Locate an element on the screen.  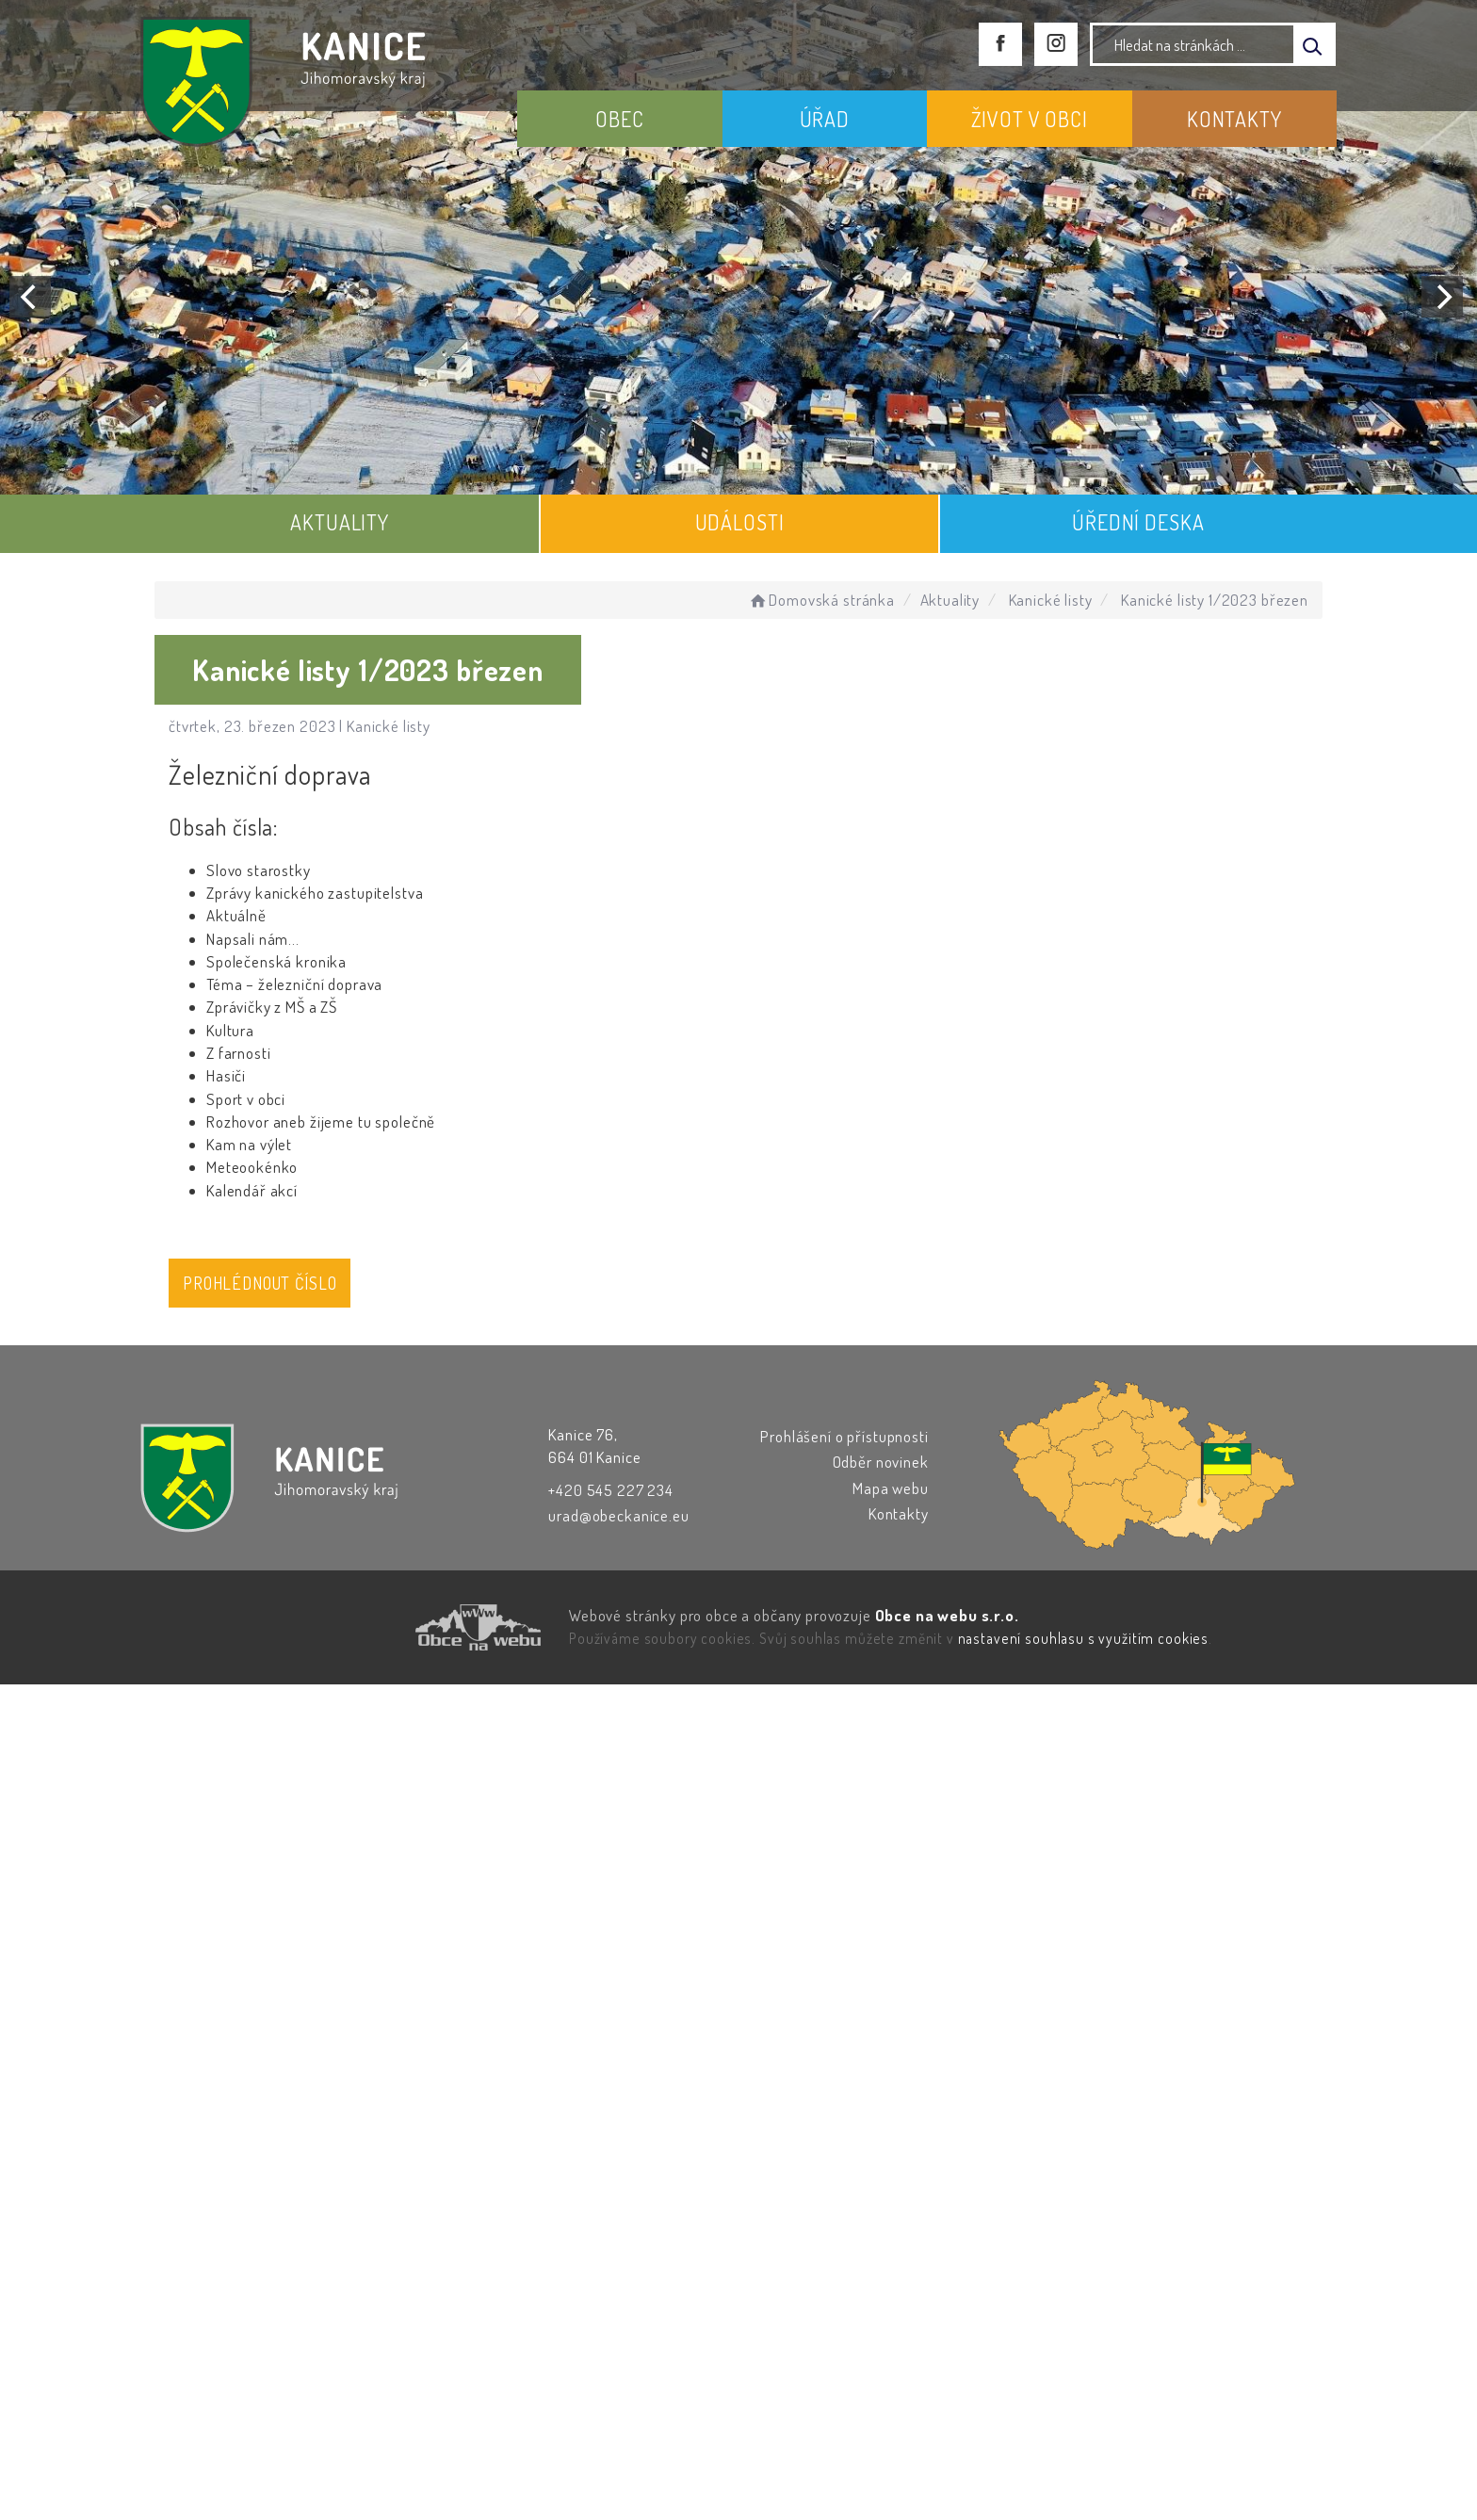
[Previous] is located at coordinates (30, 296).